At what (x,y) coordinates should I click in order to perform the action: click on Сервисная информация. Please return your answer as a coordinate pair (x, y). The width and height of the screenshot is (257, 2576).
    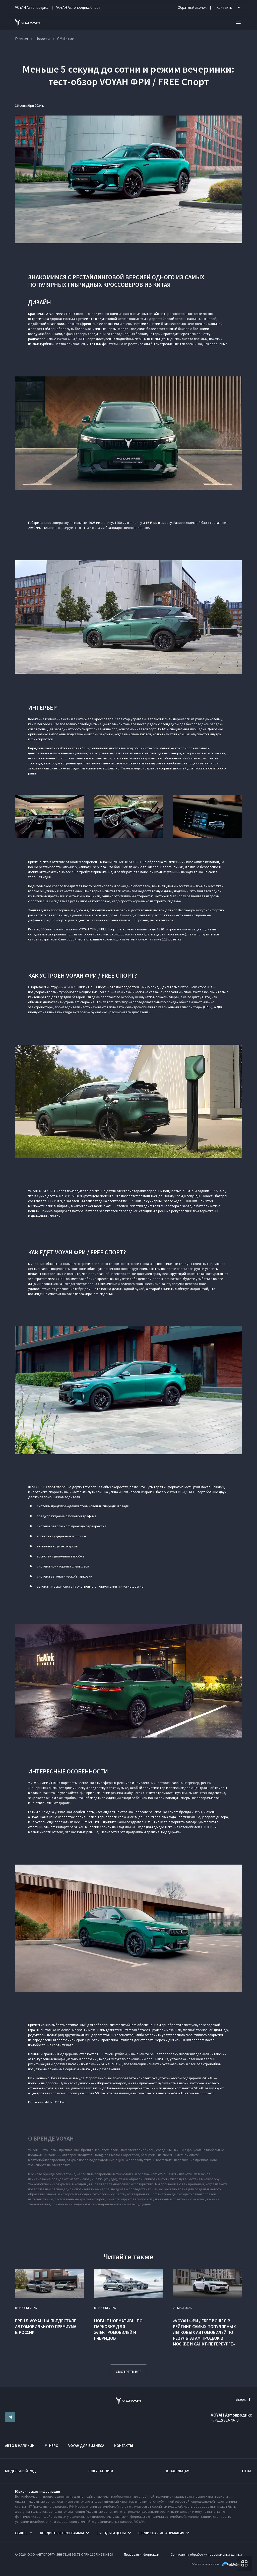
    Looking at the image, I should click on (161, 2533).